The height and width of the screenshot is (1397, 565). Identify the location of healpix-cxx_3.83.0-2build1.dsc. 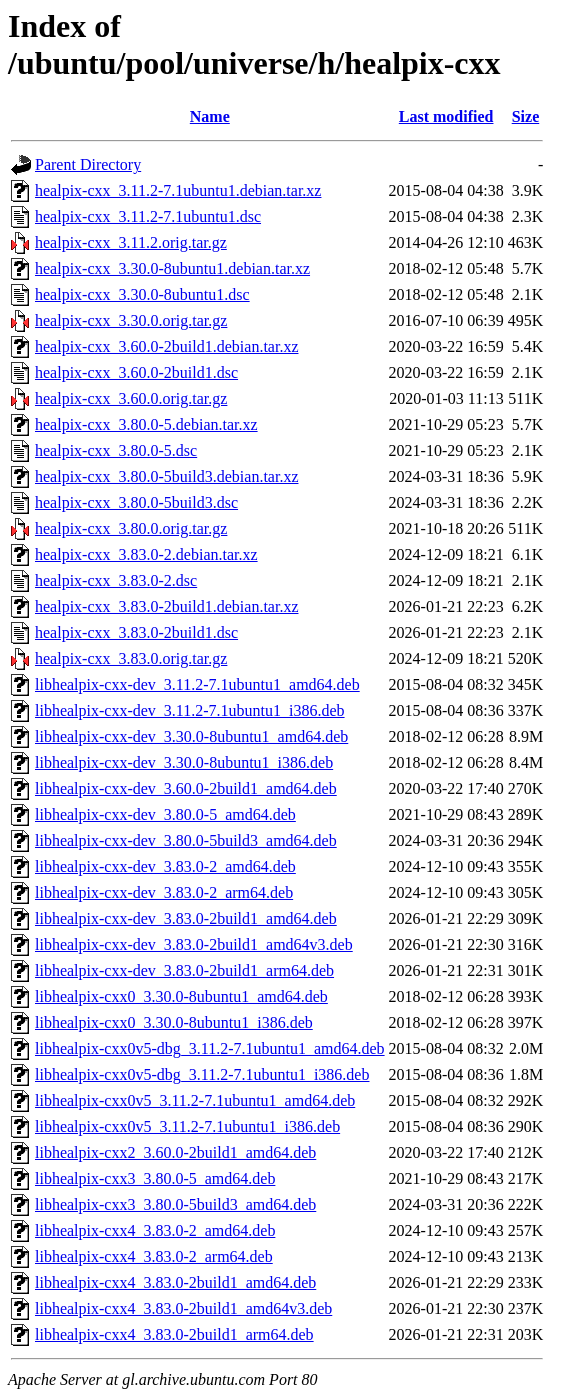
(136, 632).